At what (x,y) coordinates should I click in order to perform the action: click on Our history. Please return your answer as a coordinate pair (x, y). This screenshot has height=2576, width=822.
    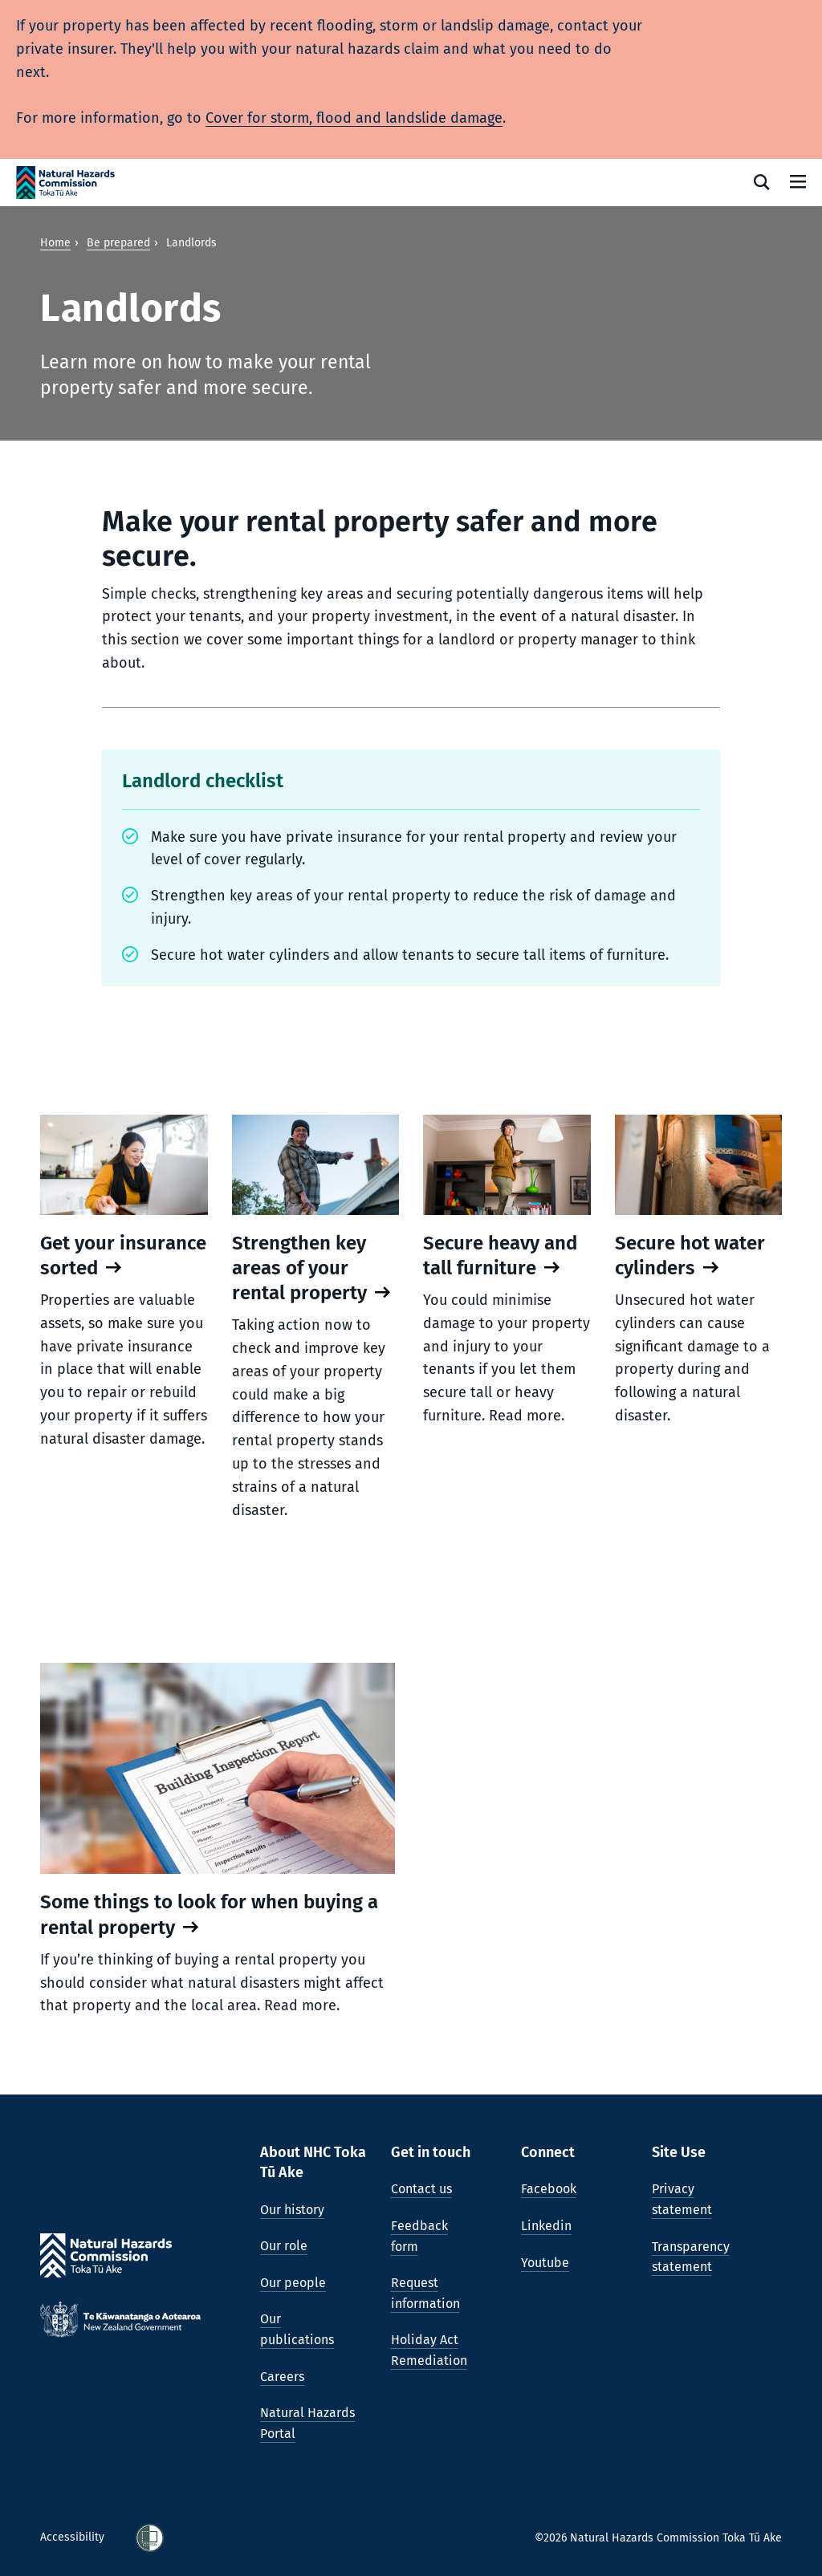
    Looking at the image, I should click on (292, 2209).